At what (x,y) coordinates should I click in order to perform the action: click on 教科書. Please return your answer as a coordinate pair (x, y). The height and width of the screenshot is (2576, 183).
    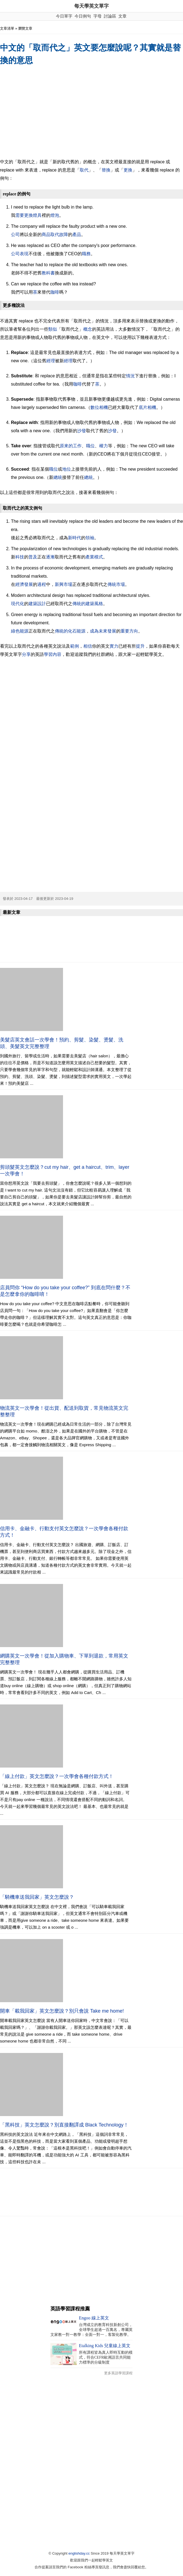
    Looking at the image, I should click on (48, 273).